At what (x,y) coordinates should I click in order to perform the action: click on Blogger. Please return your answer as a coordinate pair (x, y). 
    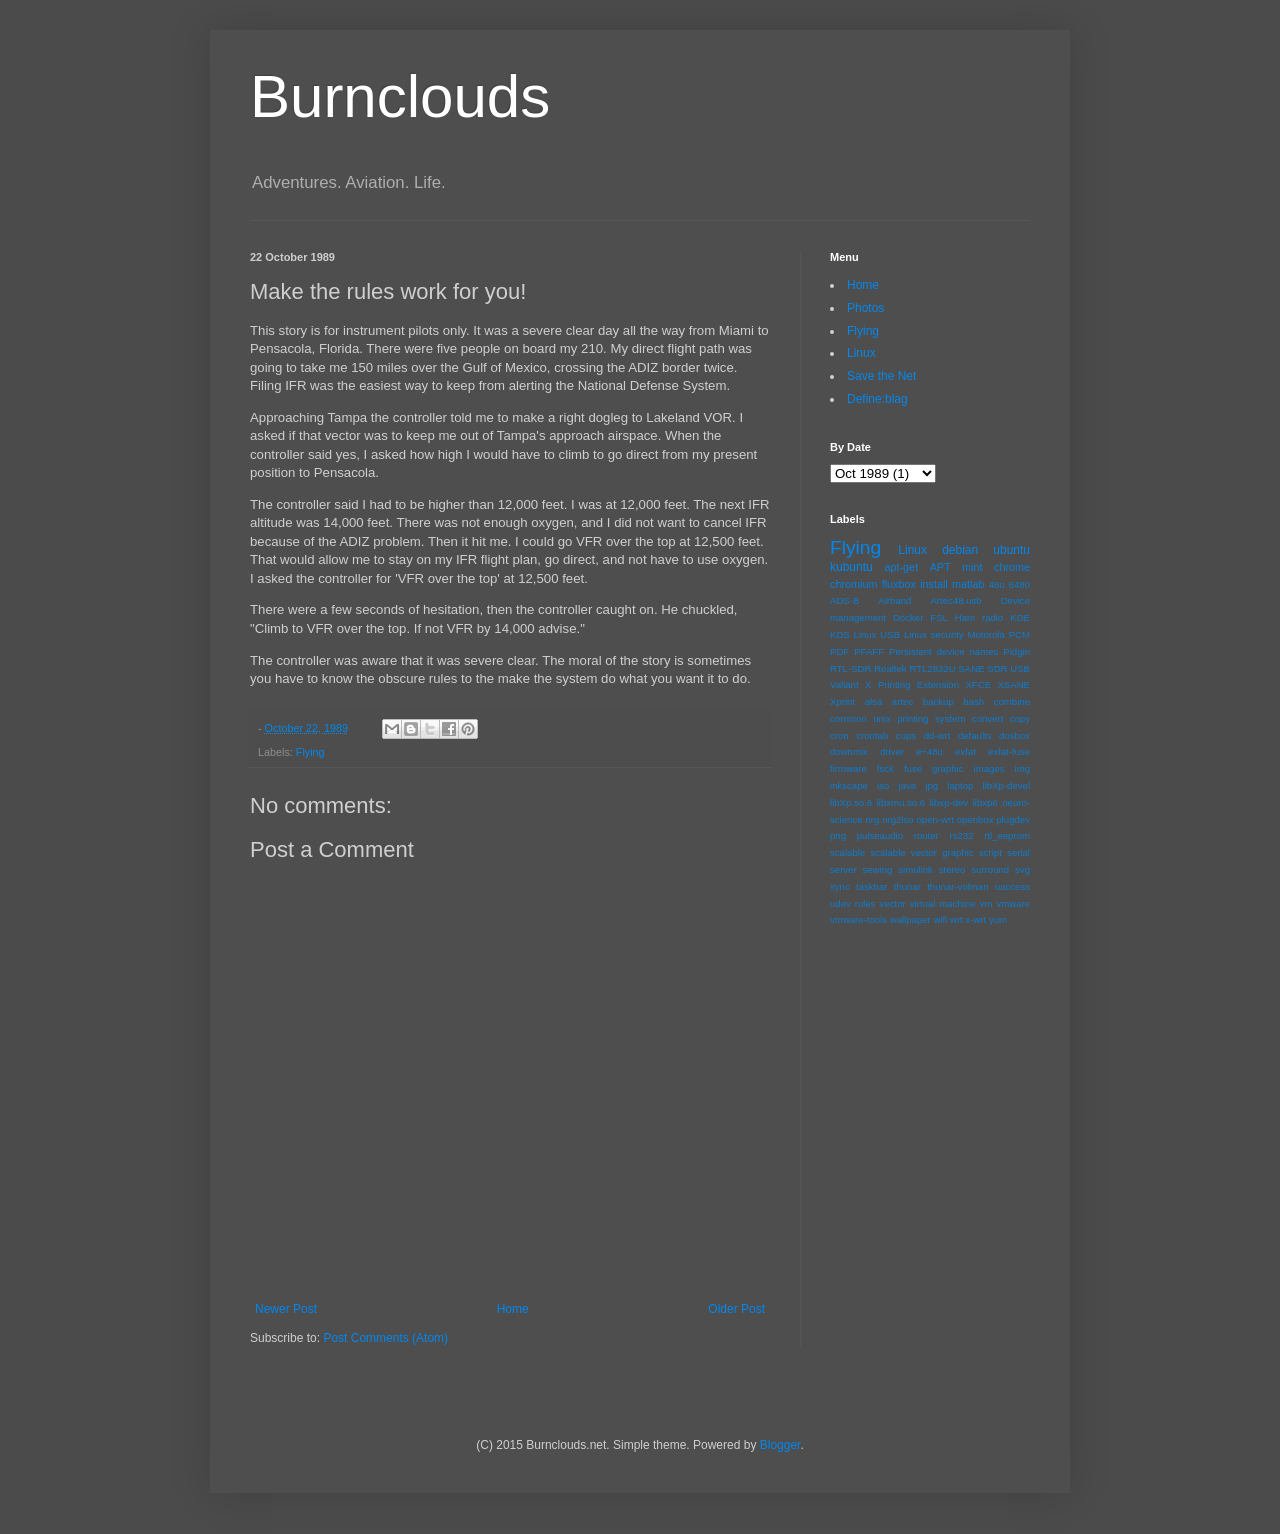
    Looking at the image, I should click on (780, 1445).